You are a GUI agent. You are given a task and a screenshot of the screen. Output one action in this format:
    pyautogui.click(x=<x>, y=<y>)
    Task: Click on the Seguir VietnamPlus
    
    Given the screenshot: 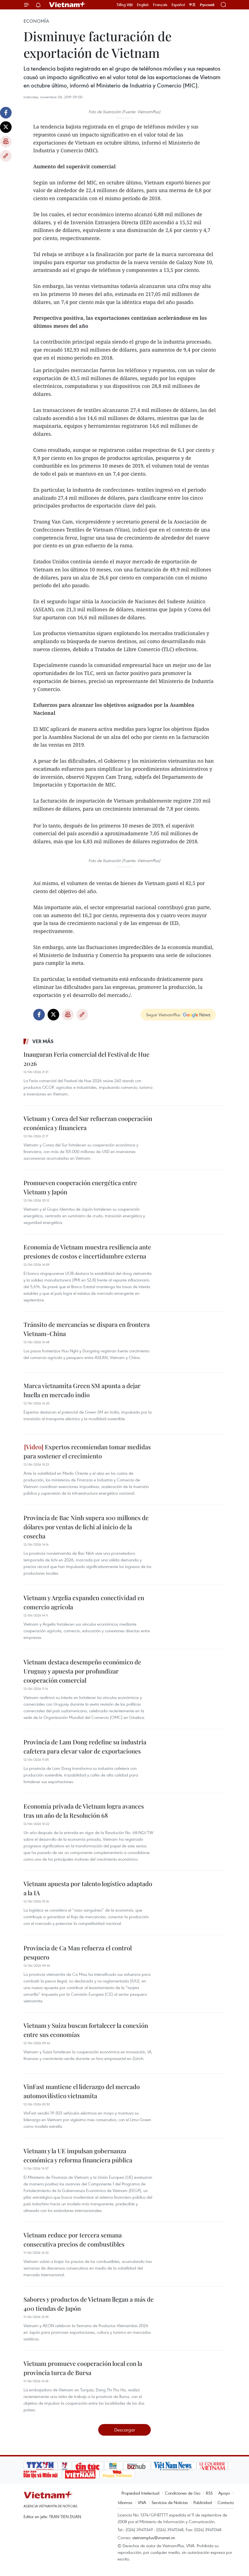 What is the action you would take?
    pyautogui.click(x=163, y=1014)
    